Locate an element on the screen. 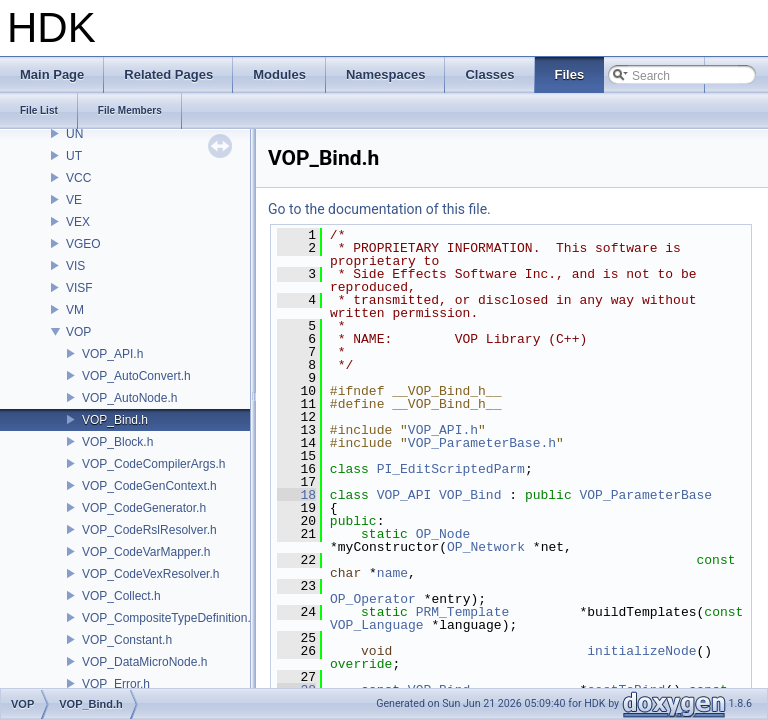 The width and height of the screenshot is (768, 720). PI_EditScriptedParm is located at coordinates (451, 469).